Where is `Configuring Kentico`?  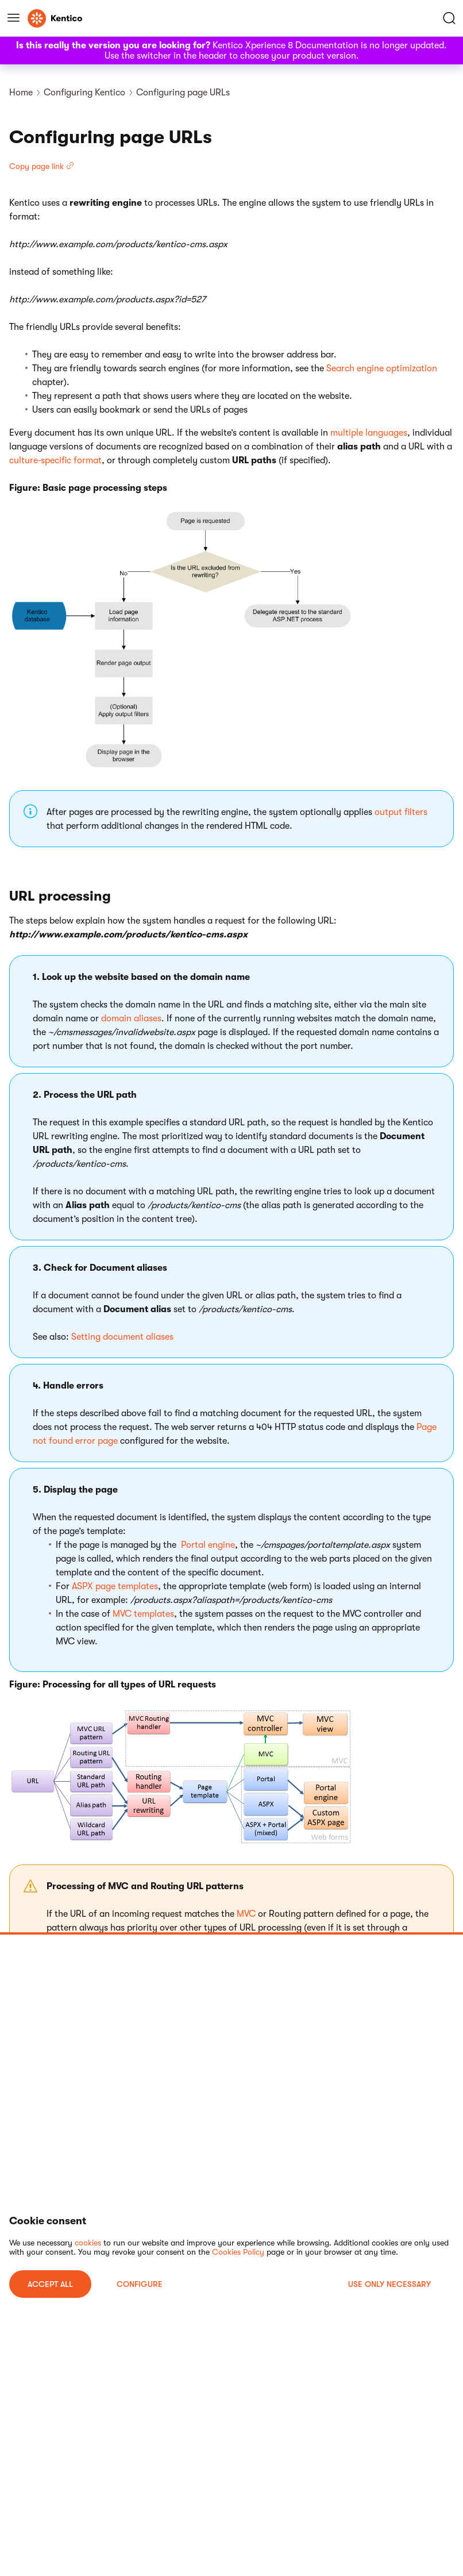
Configuring Kentico is located at coordinates (84, 92).